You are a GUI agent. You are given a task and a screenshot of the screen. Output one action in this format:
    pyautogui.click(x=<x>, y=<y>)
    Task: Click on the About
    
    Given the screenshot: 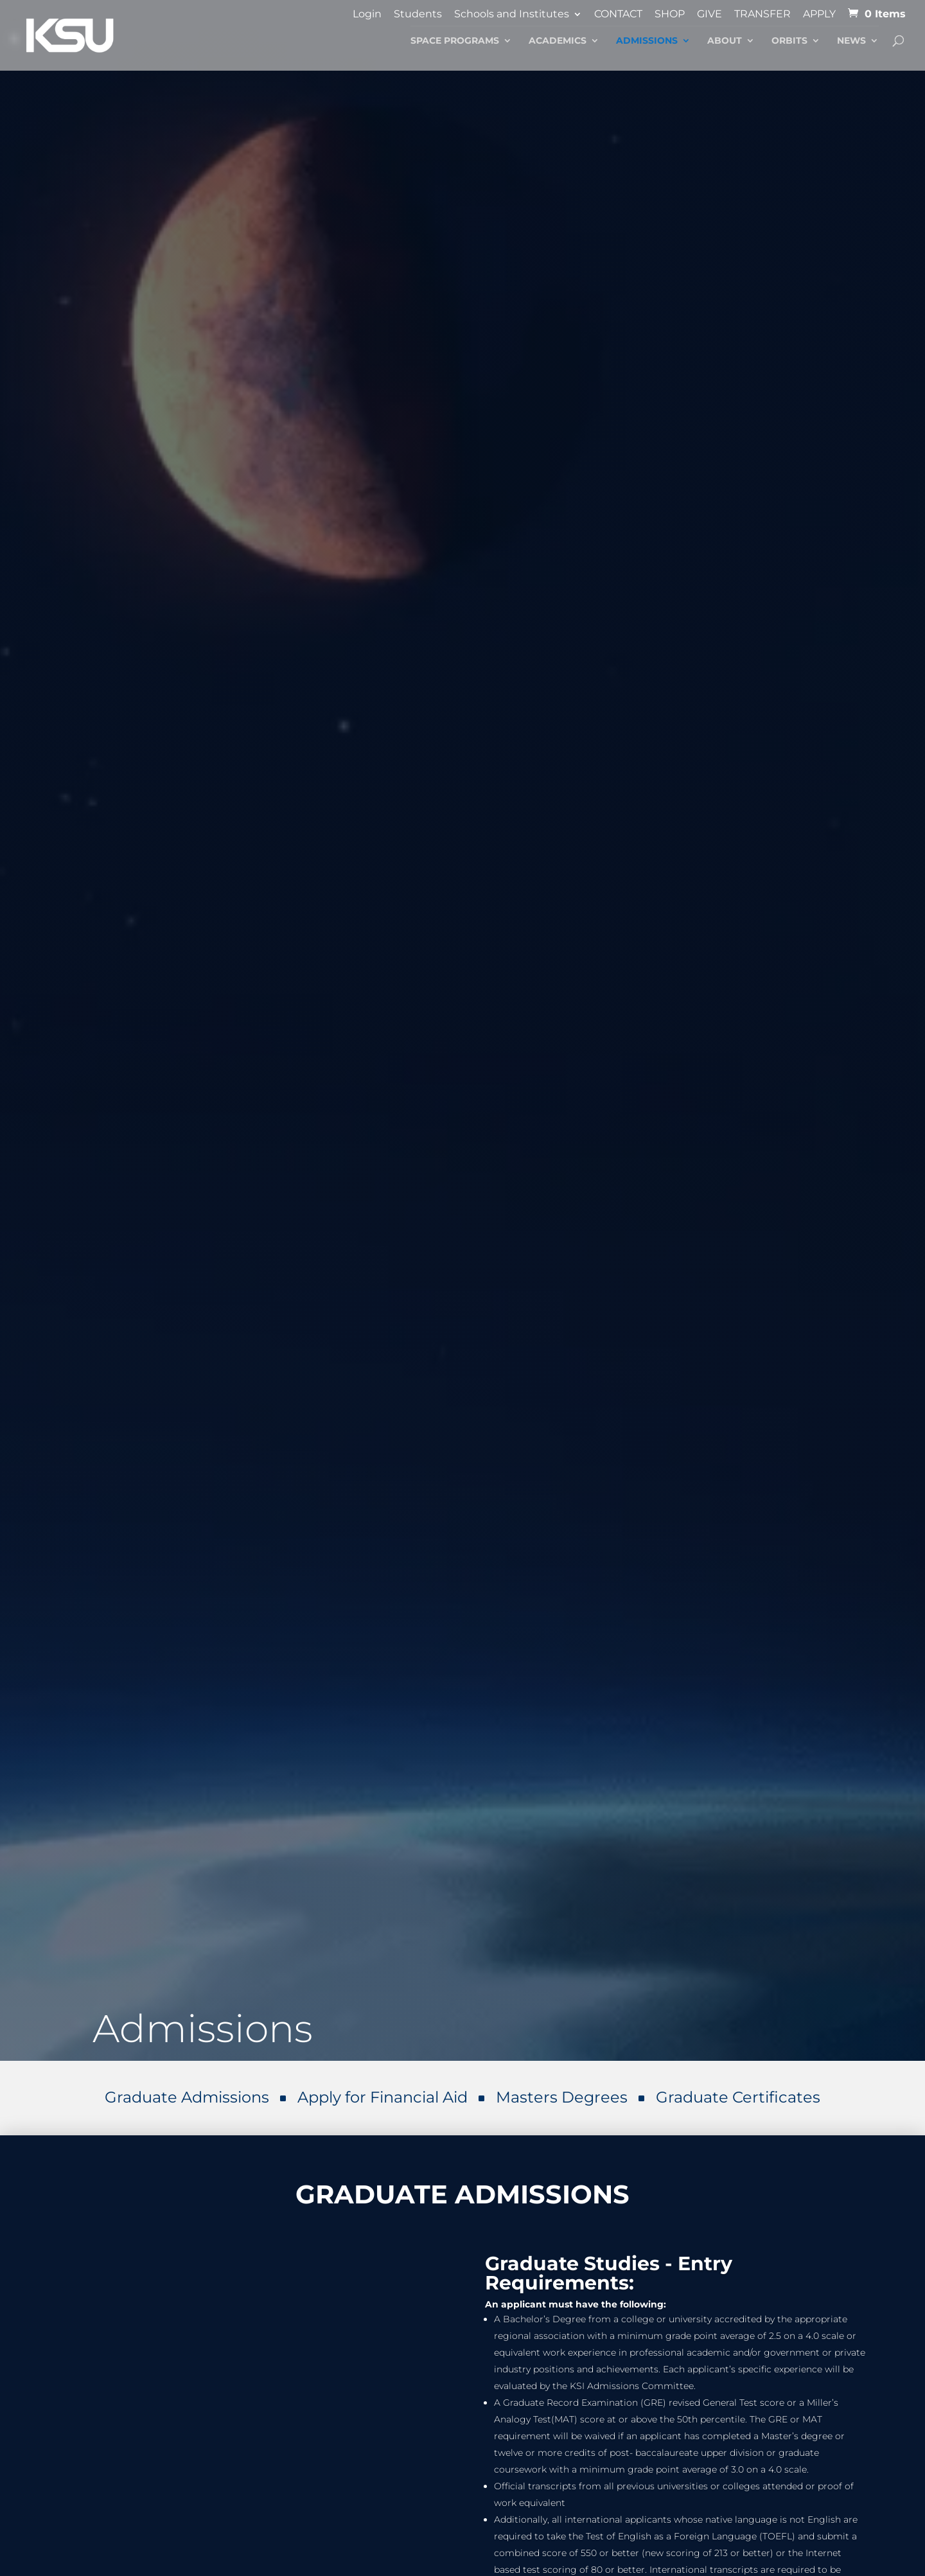 What is the action you would take?
    pyautogui.click(x=724, y=41)
    